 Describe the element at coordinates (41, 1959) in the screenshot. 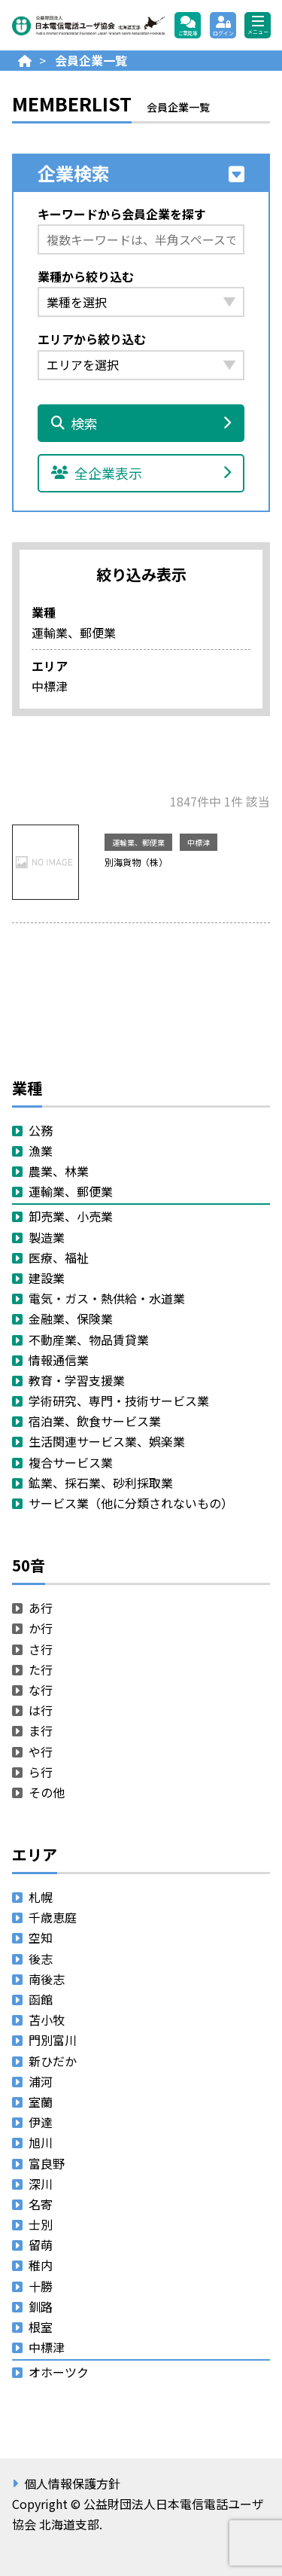

I see `後志` at that location.